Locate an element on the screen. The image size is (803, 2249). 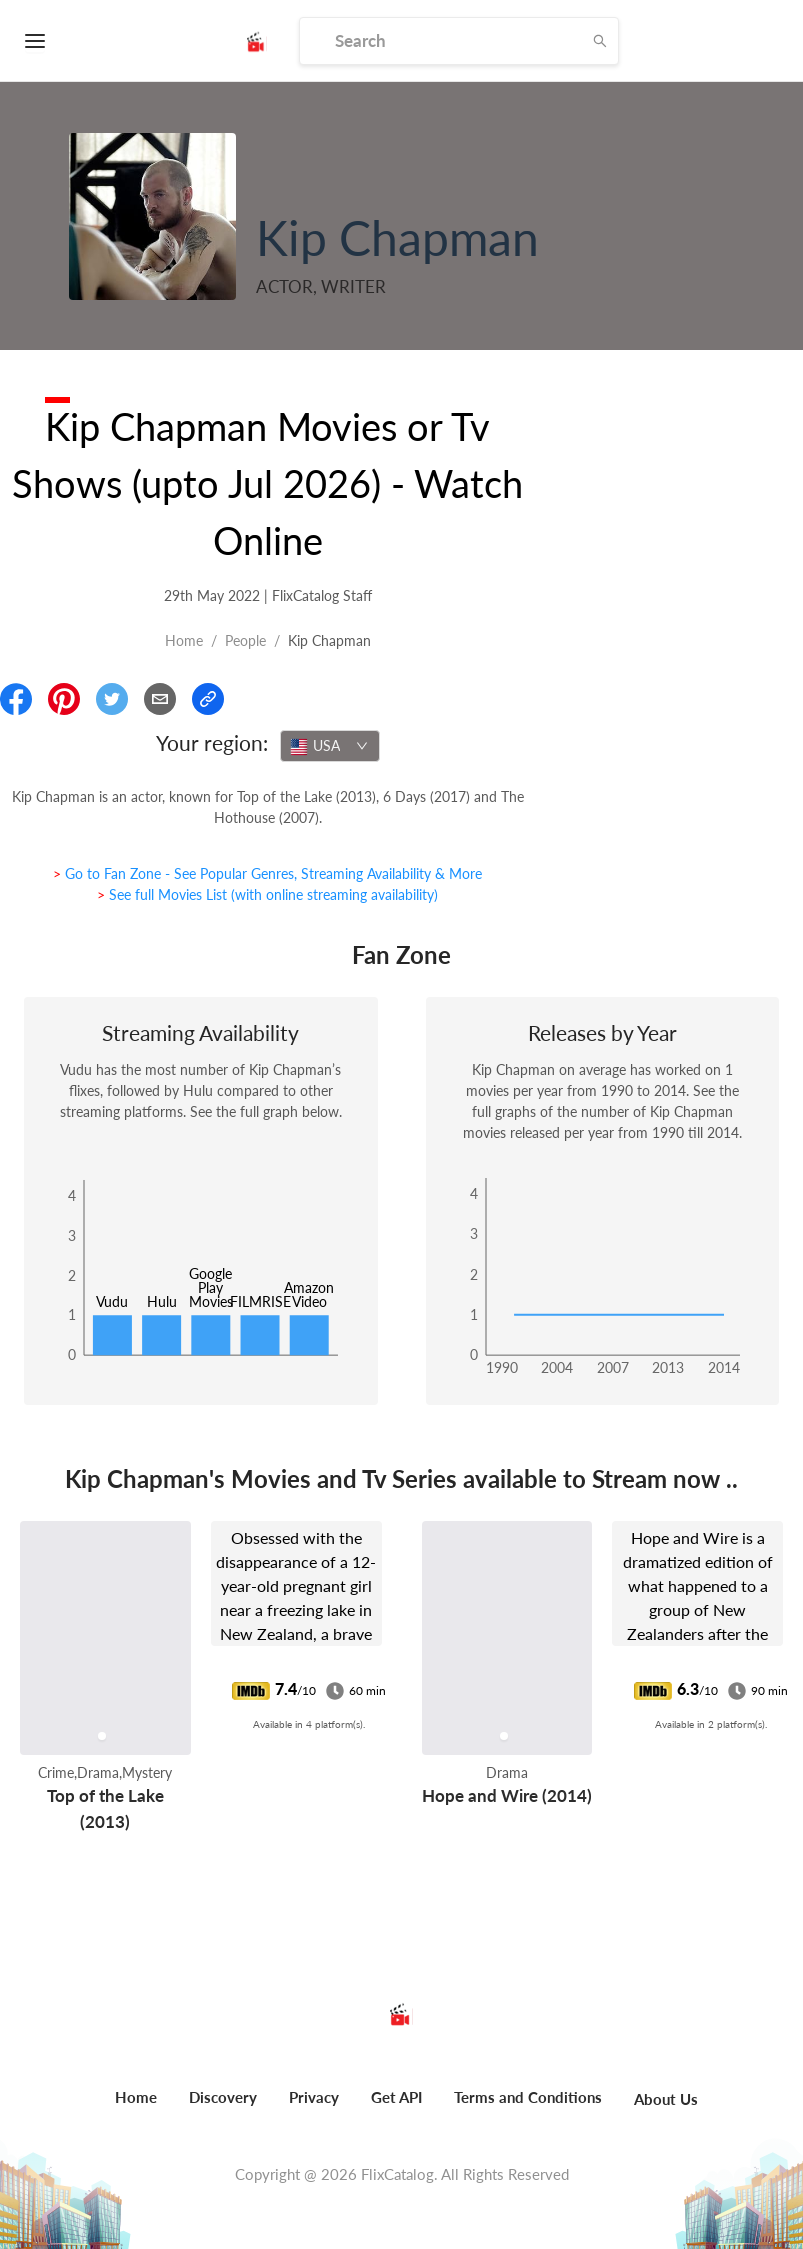
Terms and Conditions is located at coordinates (528, 2097).